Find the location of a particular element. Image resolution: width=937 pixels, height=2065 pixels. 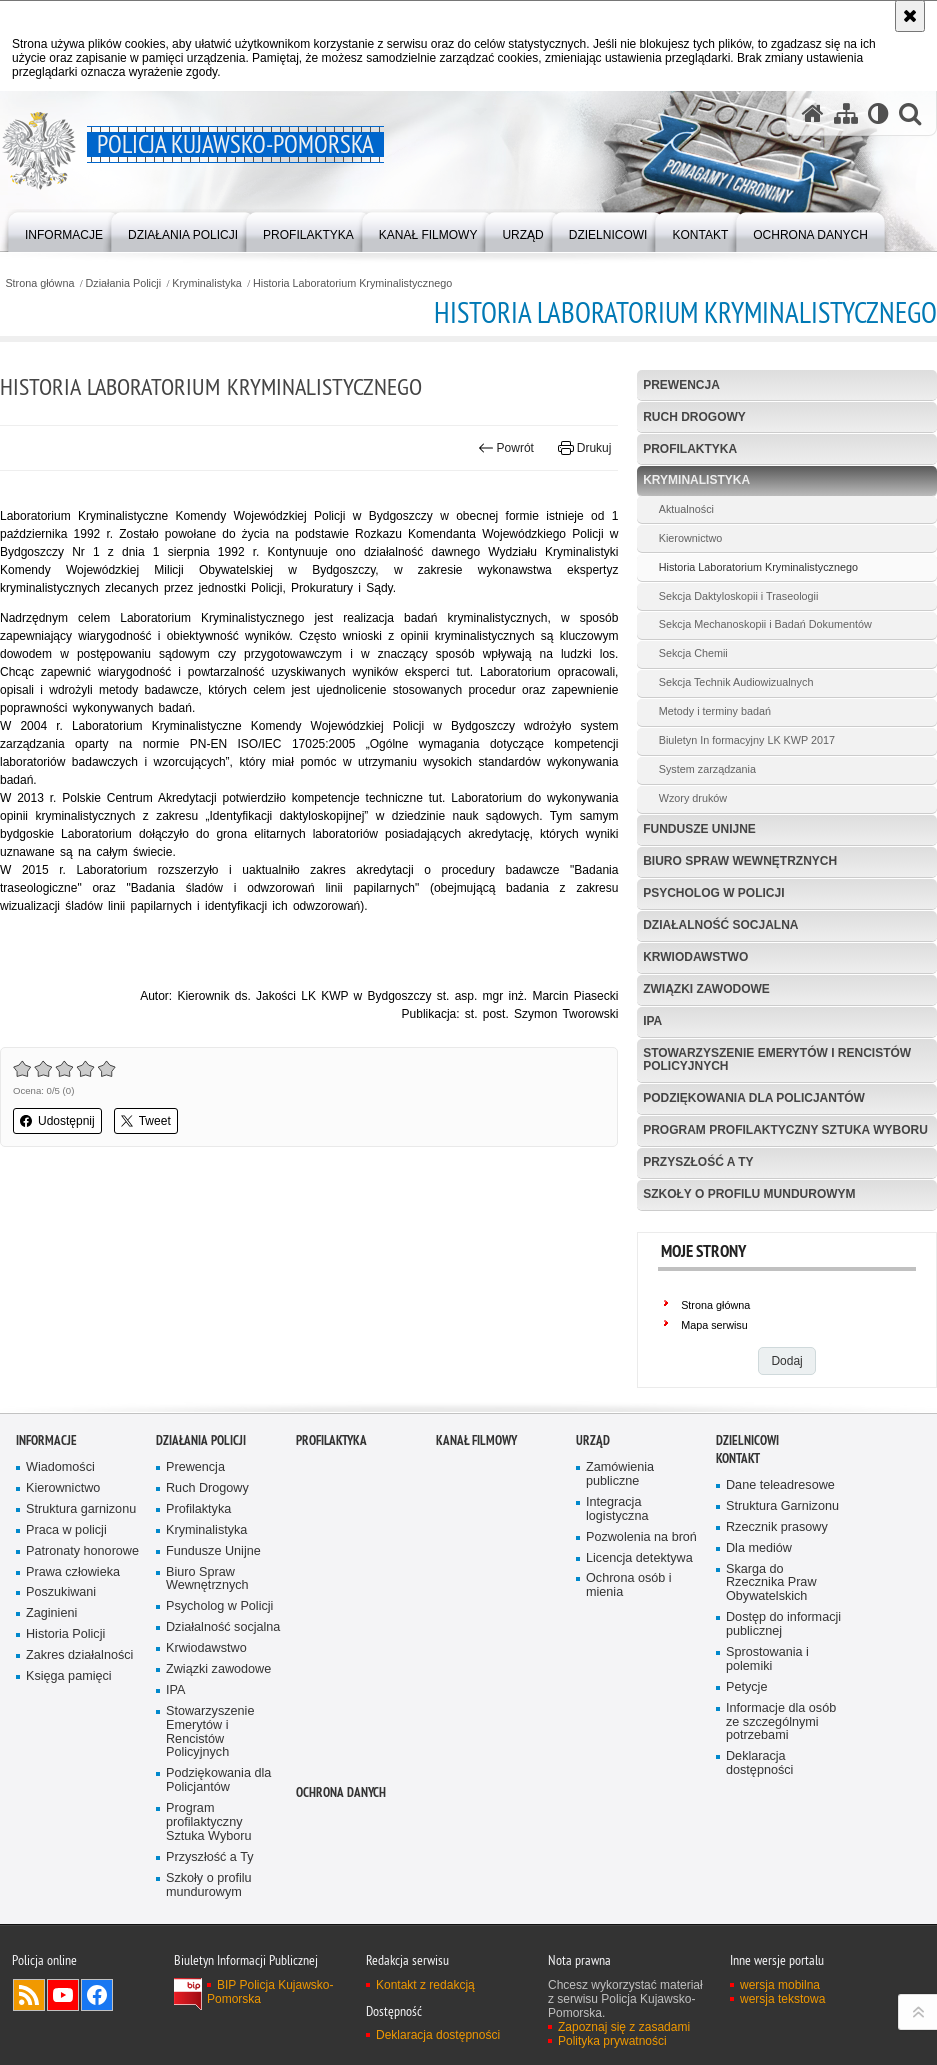

Kierownictwo is located at coordinates (691, 538).